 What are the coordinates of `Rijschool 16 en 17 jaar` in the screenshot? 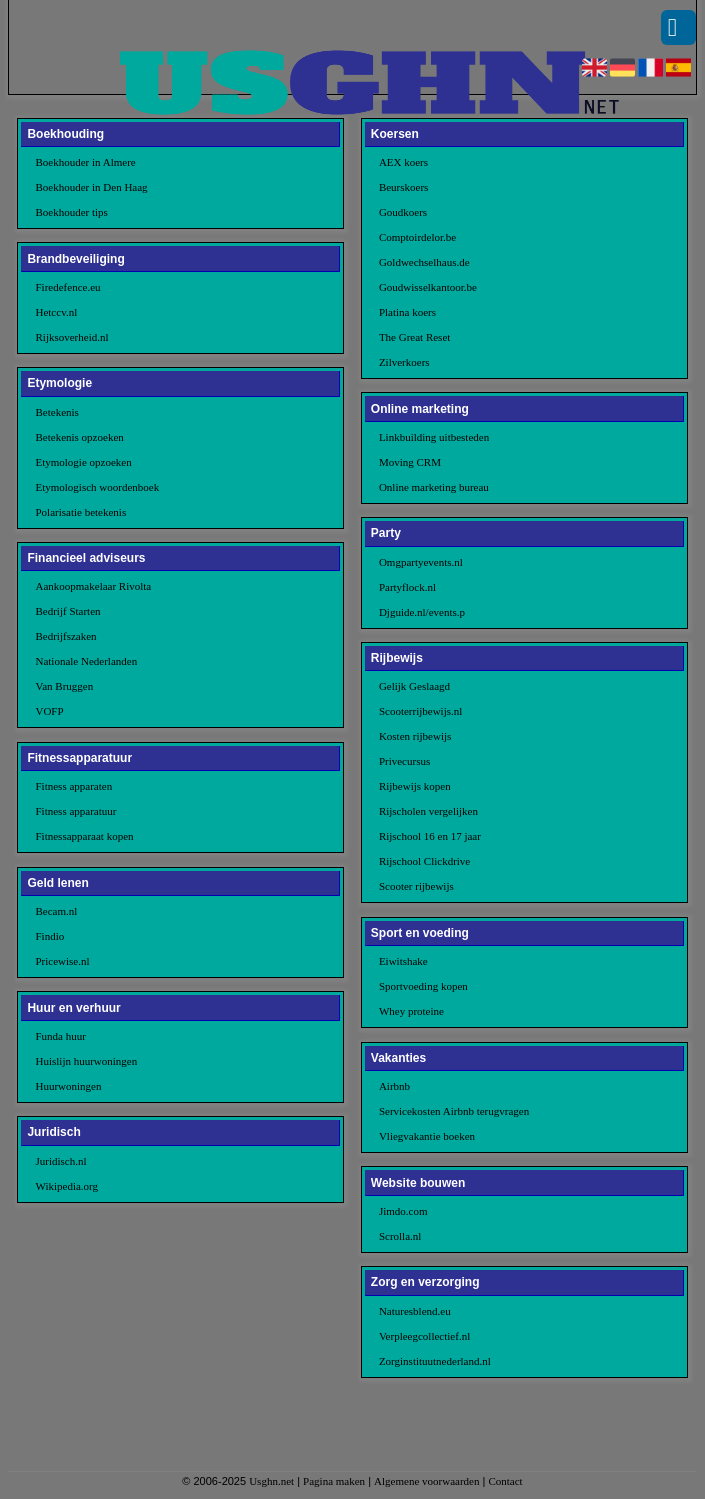 It's located at (430, 836).